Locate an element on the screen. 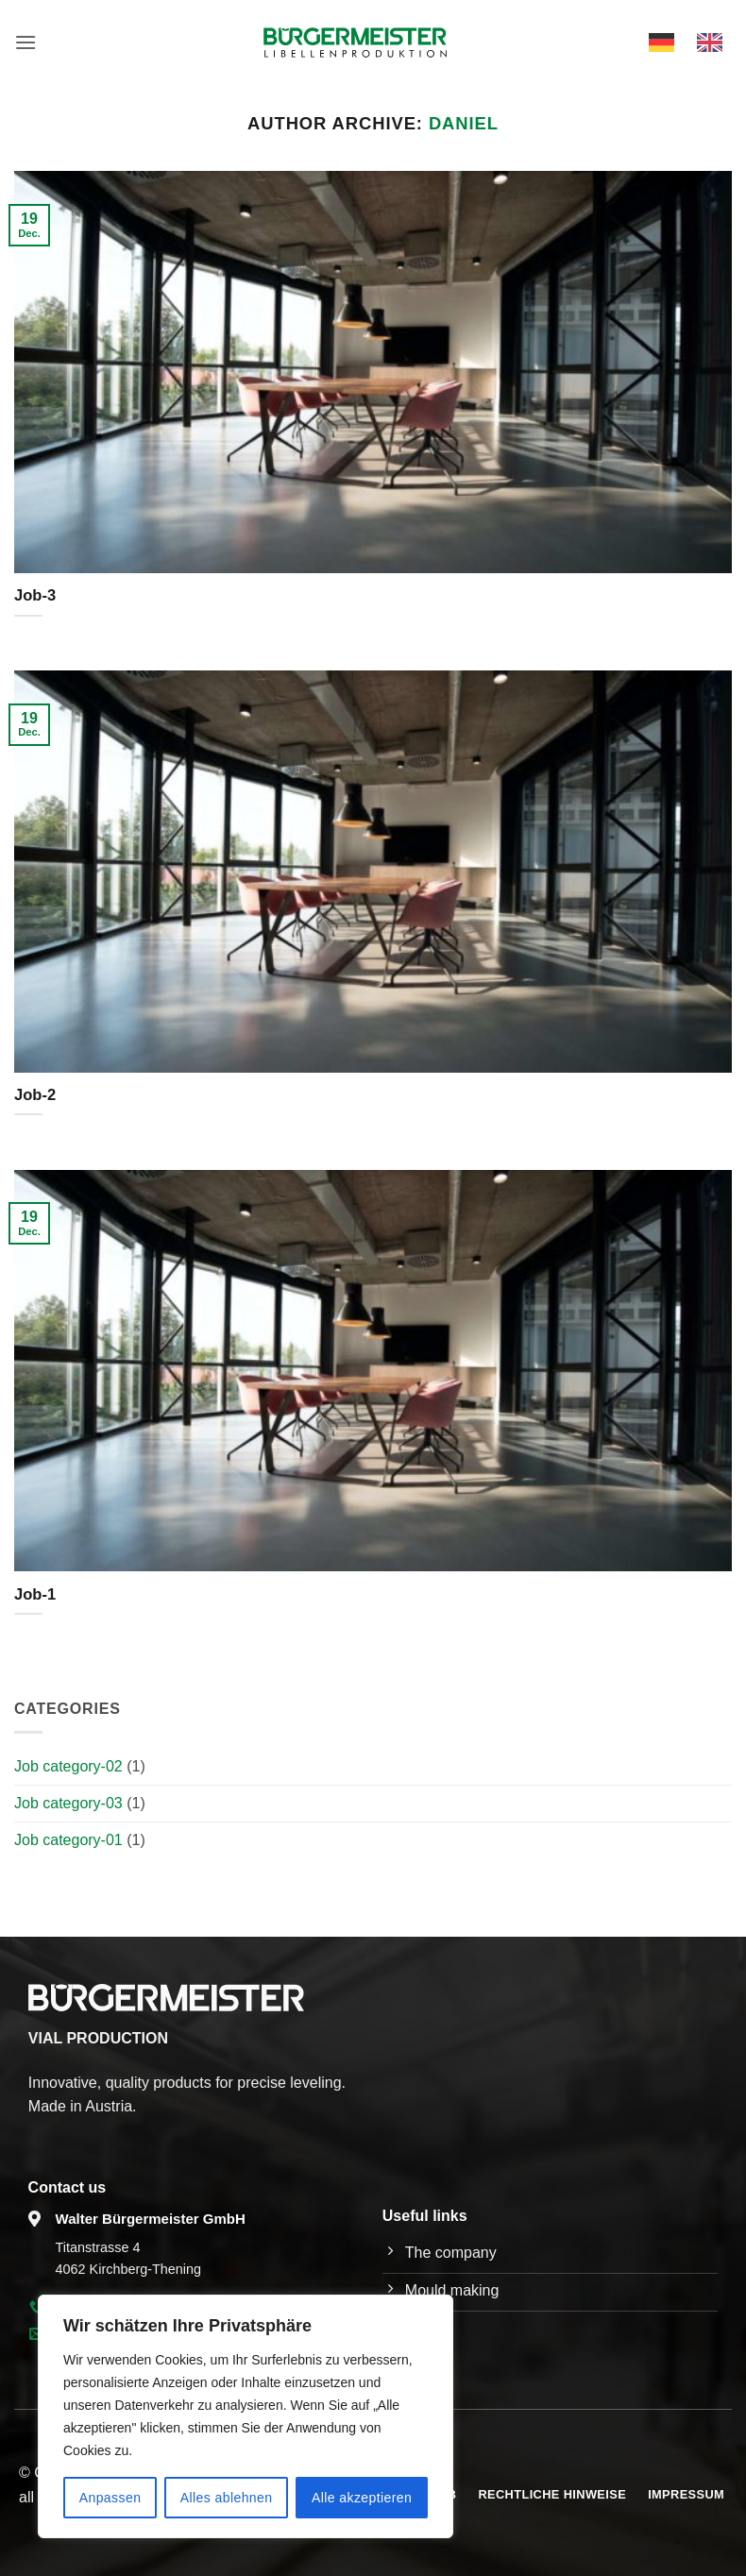 The height and width of the screenshot is (2576, 746). Job-2 is located at coordinates (35, 1095).